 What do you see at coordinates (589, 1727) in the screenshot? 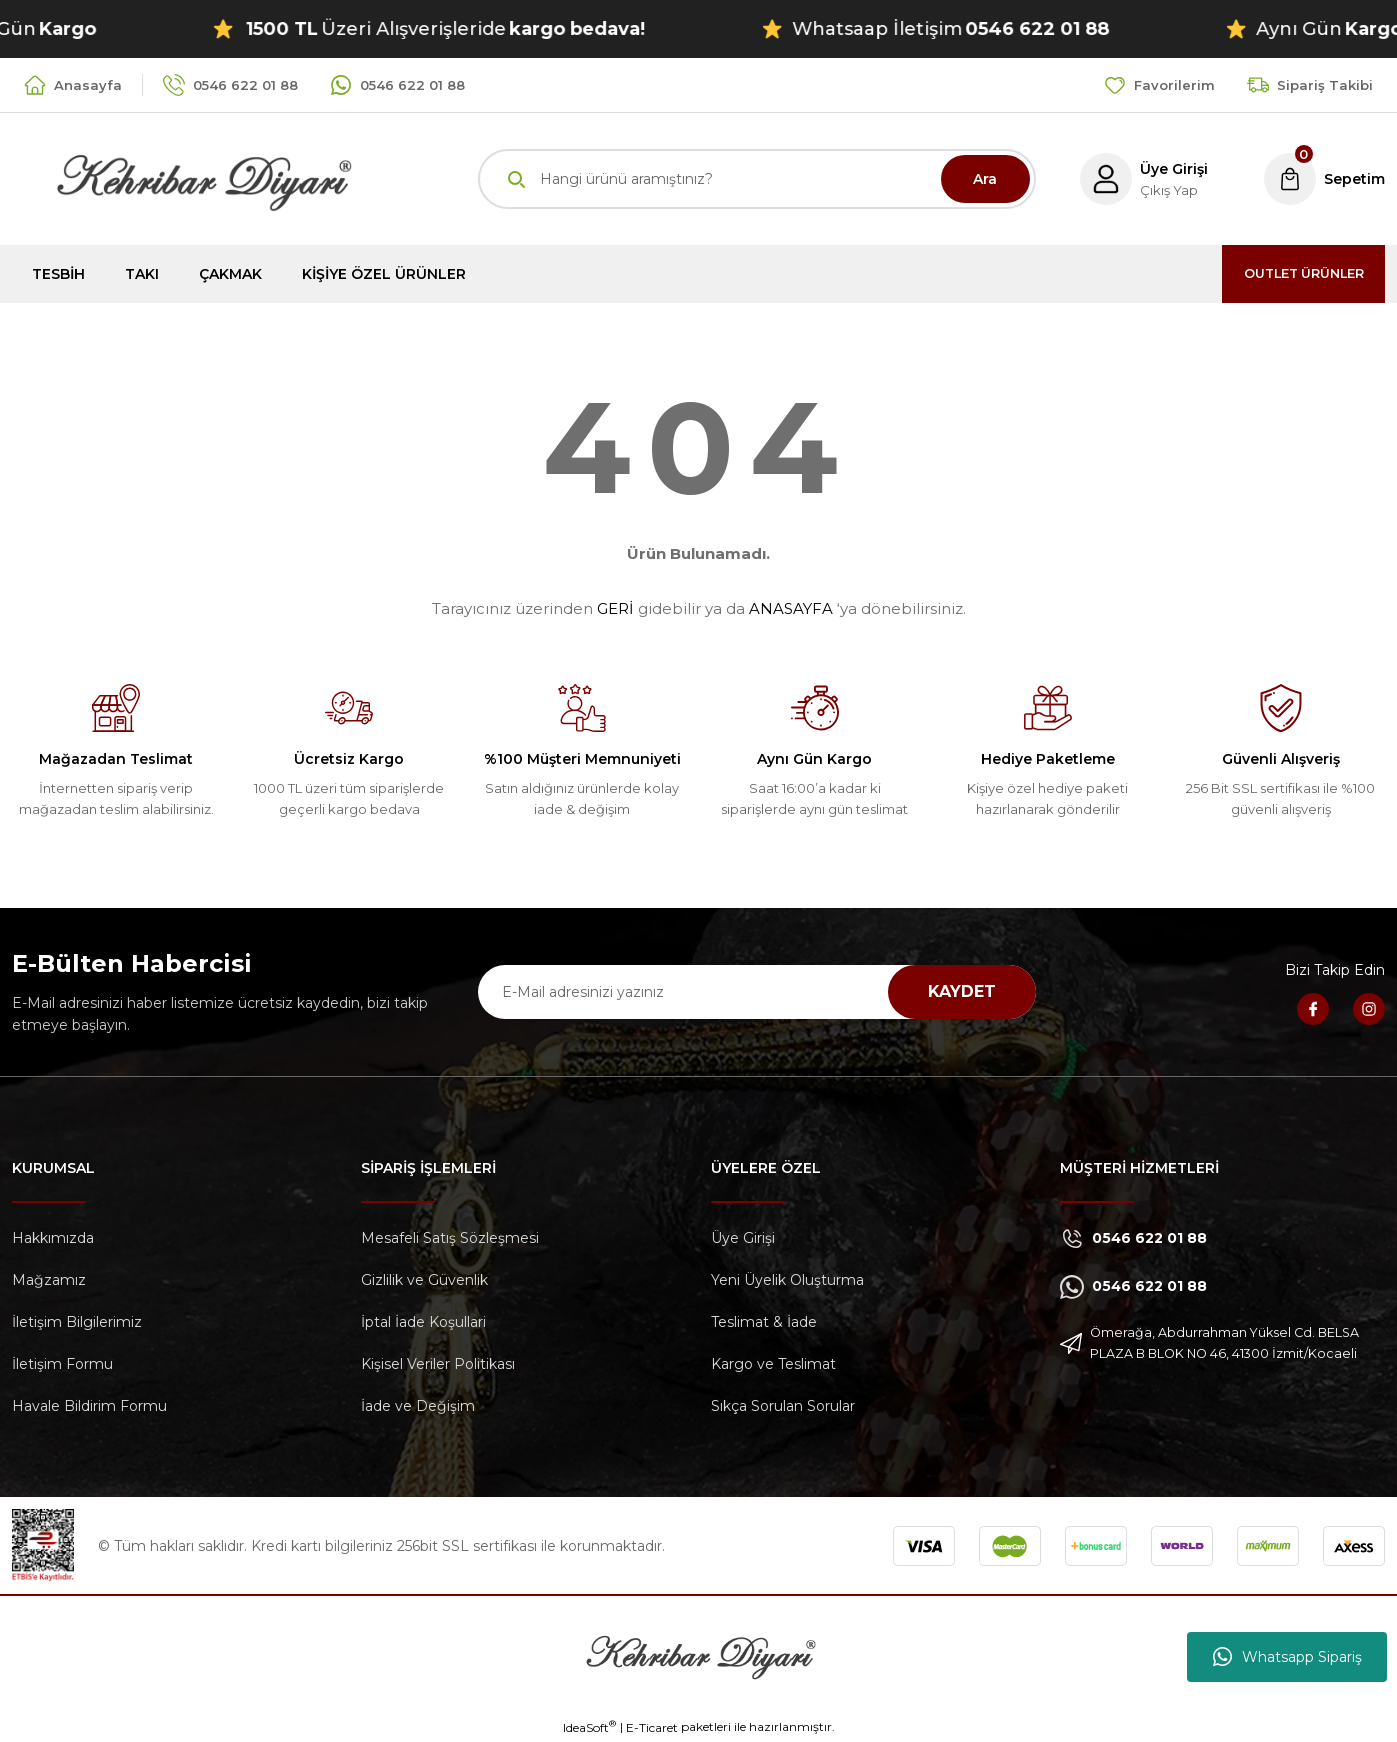
I see `IdeaSoft` at bounding box center [589, 1727].